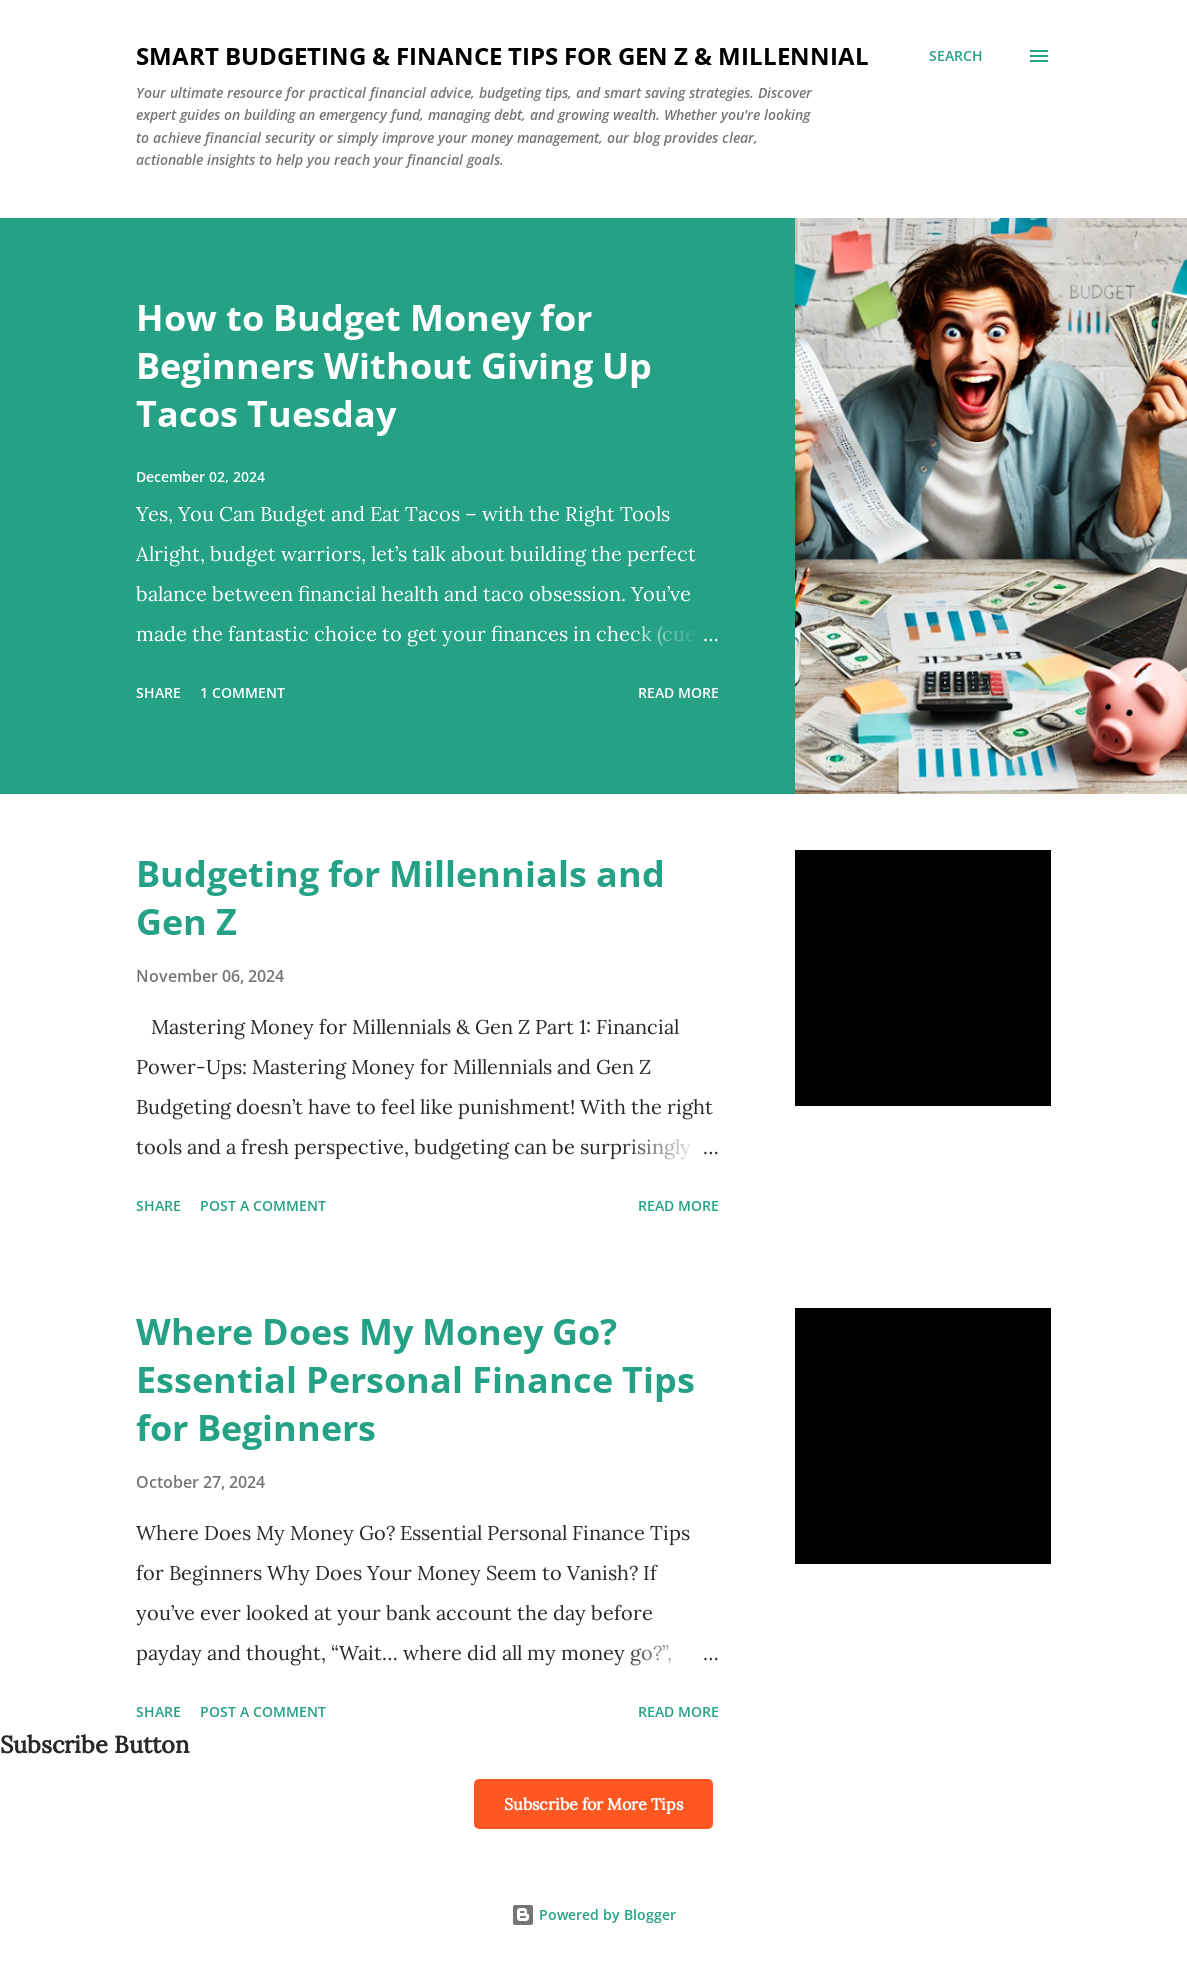  I want to click on Share [button], so click(158, 692).